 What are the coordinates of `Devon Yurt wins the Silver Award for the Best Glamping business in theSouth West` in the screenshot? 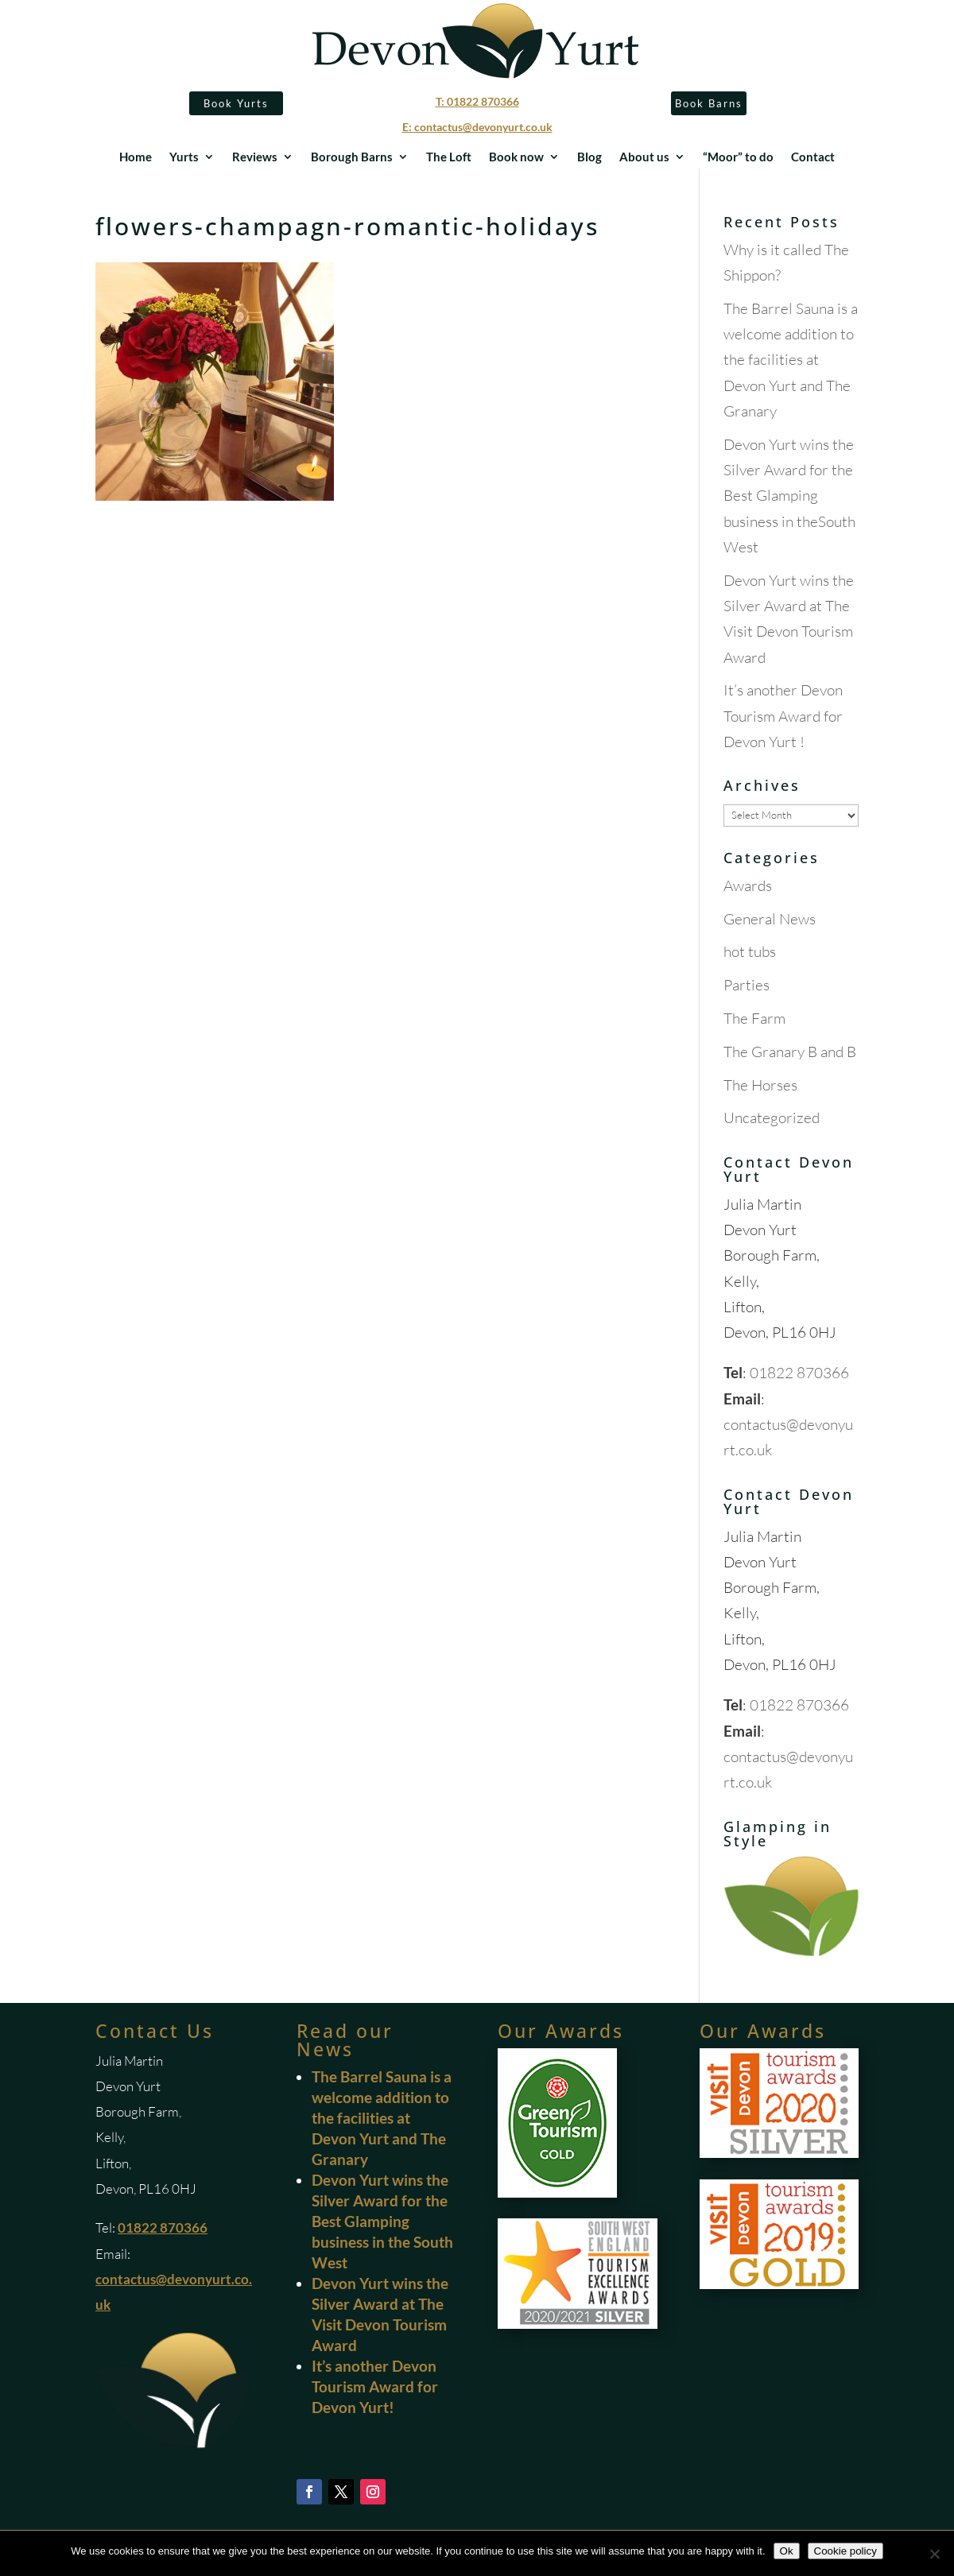 It's located at (789, 495).